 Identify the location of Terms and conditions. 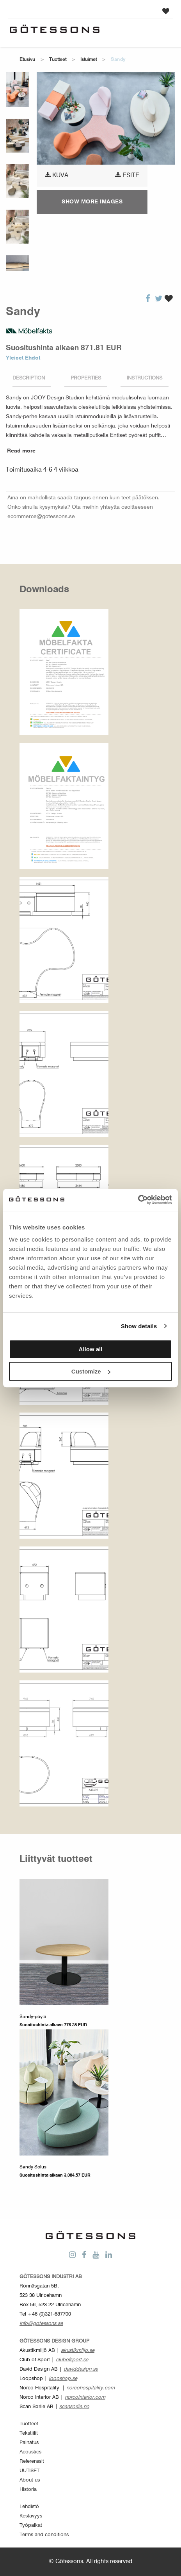
(44, 2534).